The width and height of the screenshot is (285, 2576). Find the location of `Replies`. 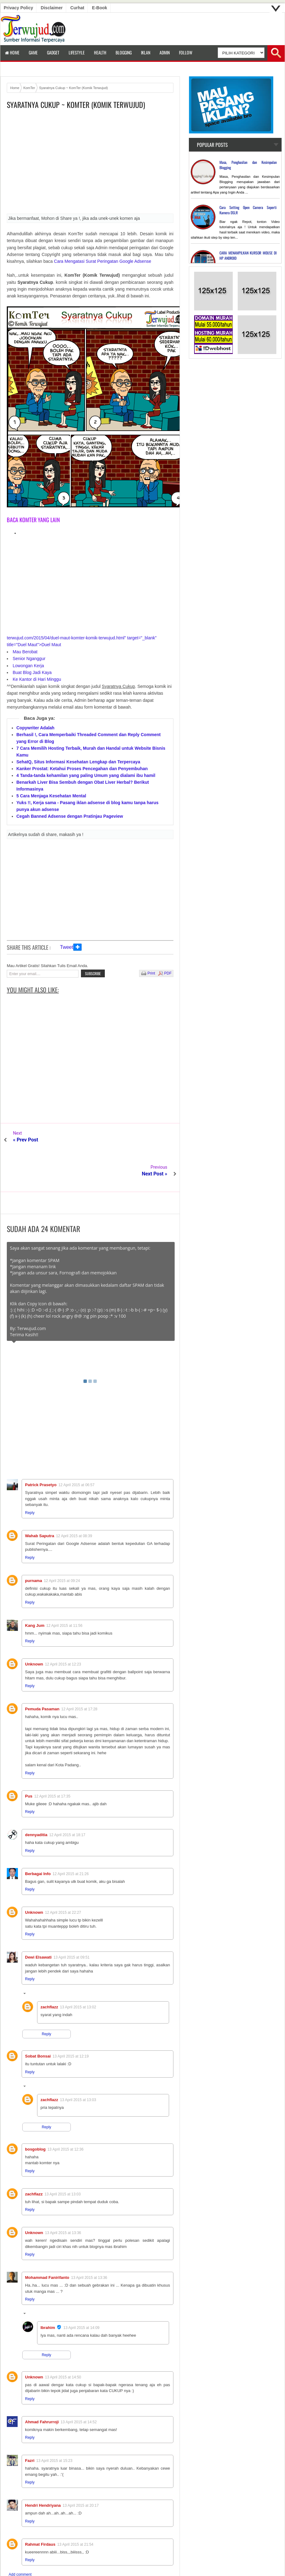

Replies is located at coordinates (35, 1960).